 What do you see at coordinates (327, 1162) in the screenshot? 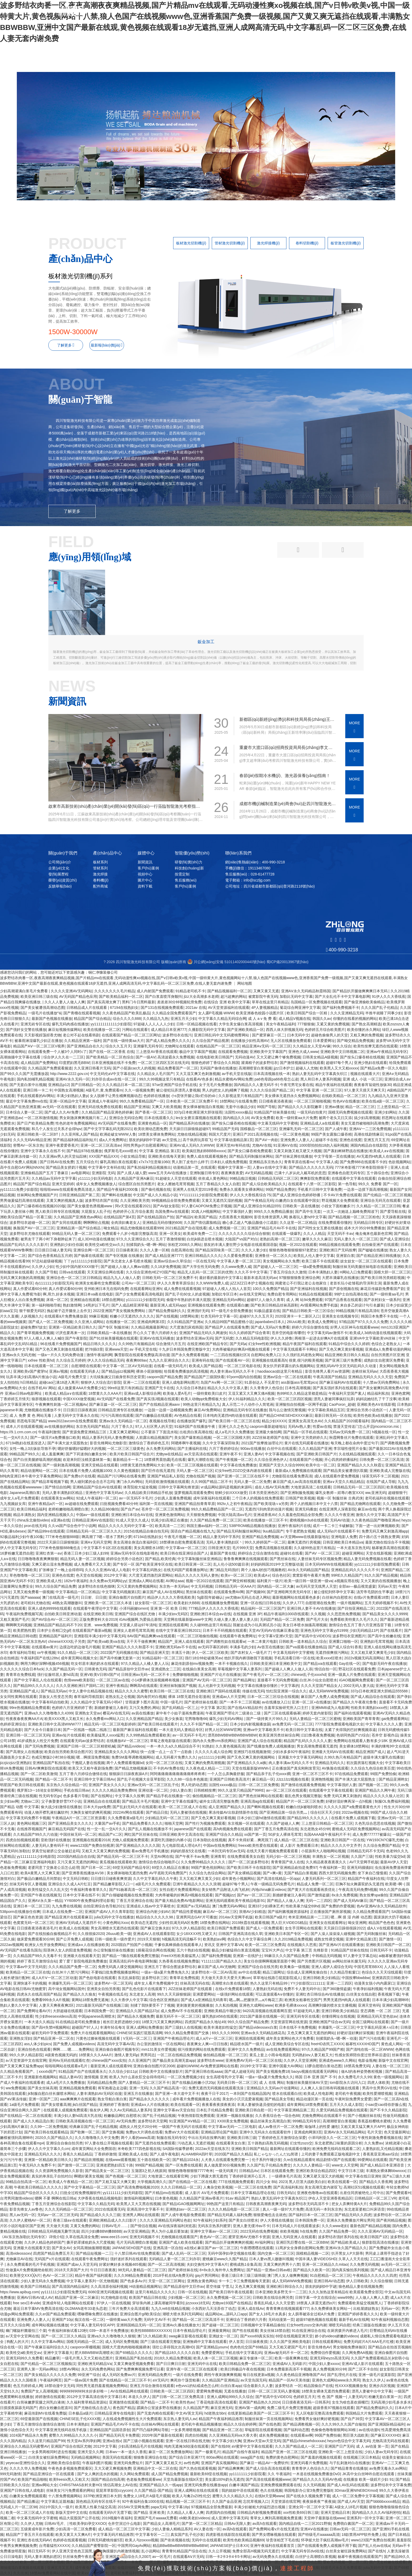
I see `中文字幕人成` at bounding box center [327, 1162].